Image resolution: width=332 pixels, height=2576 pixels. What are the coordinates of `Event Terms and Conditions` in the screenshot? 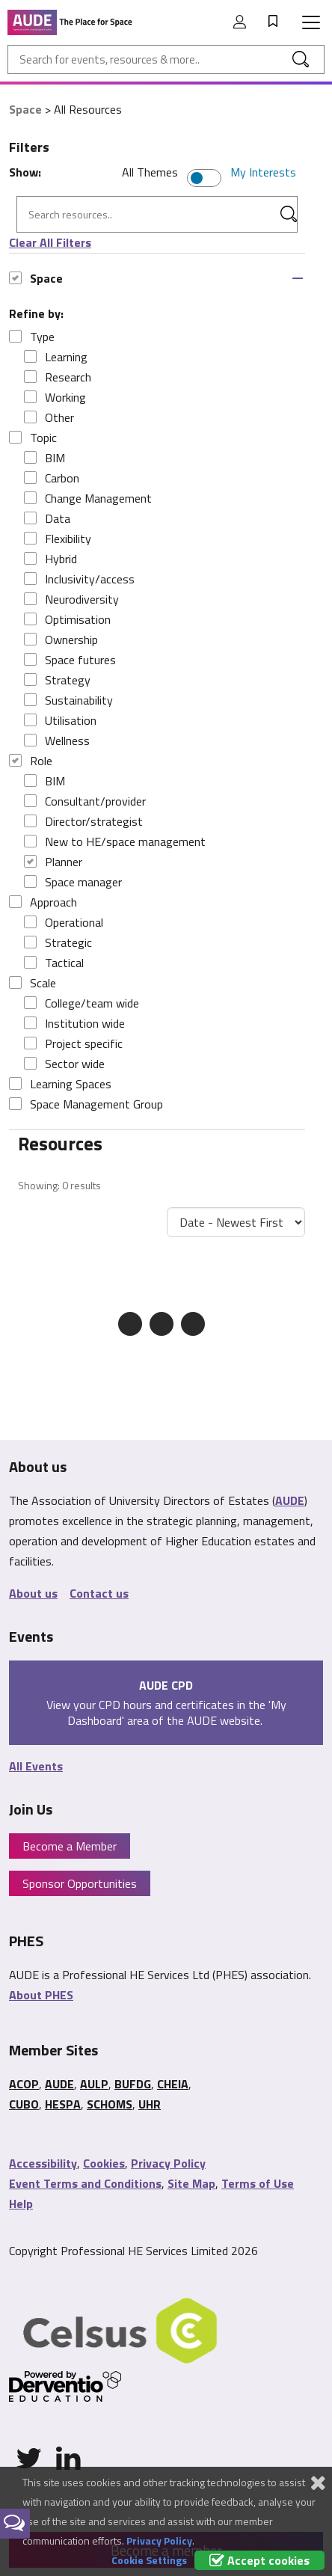 It's located at (85, 2183).